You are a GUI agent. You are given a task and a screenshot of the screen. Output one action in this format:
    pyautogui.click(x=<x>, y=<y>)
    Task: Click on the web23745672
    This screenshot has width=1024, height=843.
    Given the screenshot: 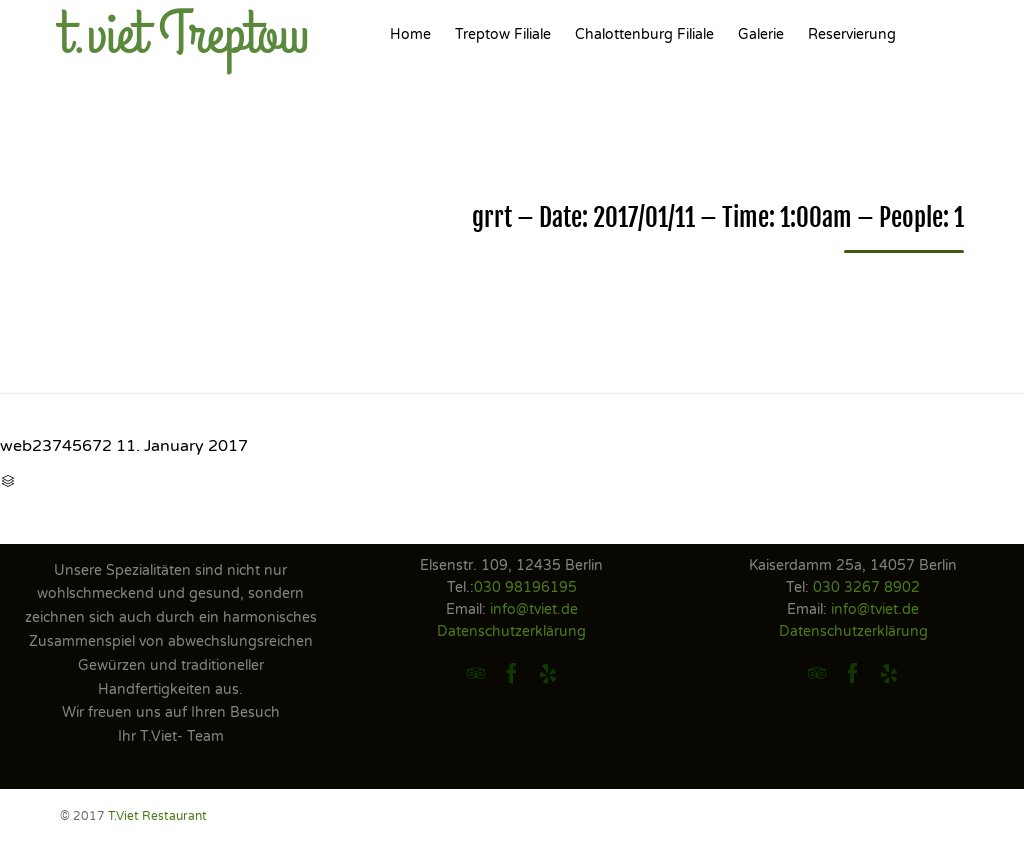 What is the action you would take?
    pyautogui.click(x=56, y=446)
    